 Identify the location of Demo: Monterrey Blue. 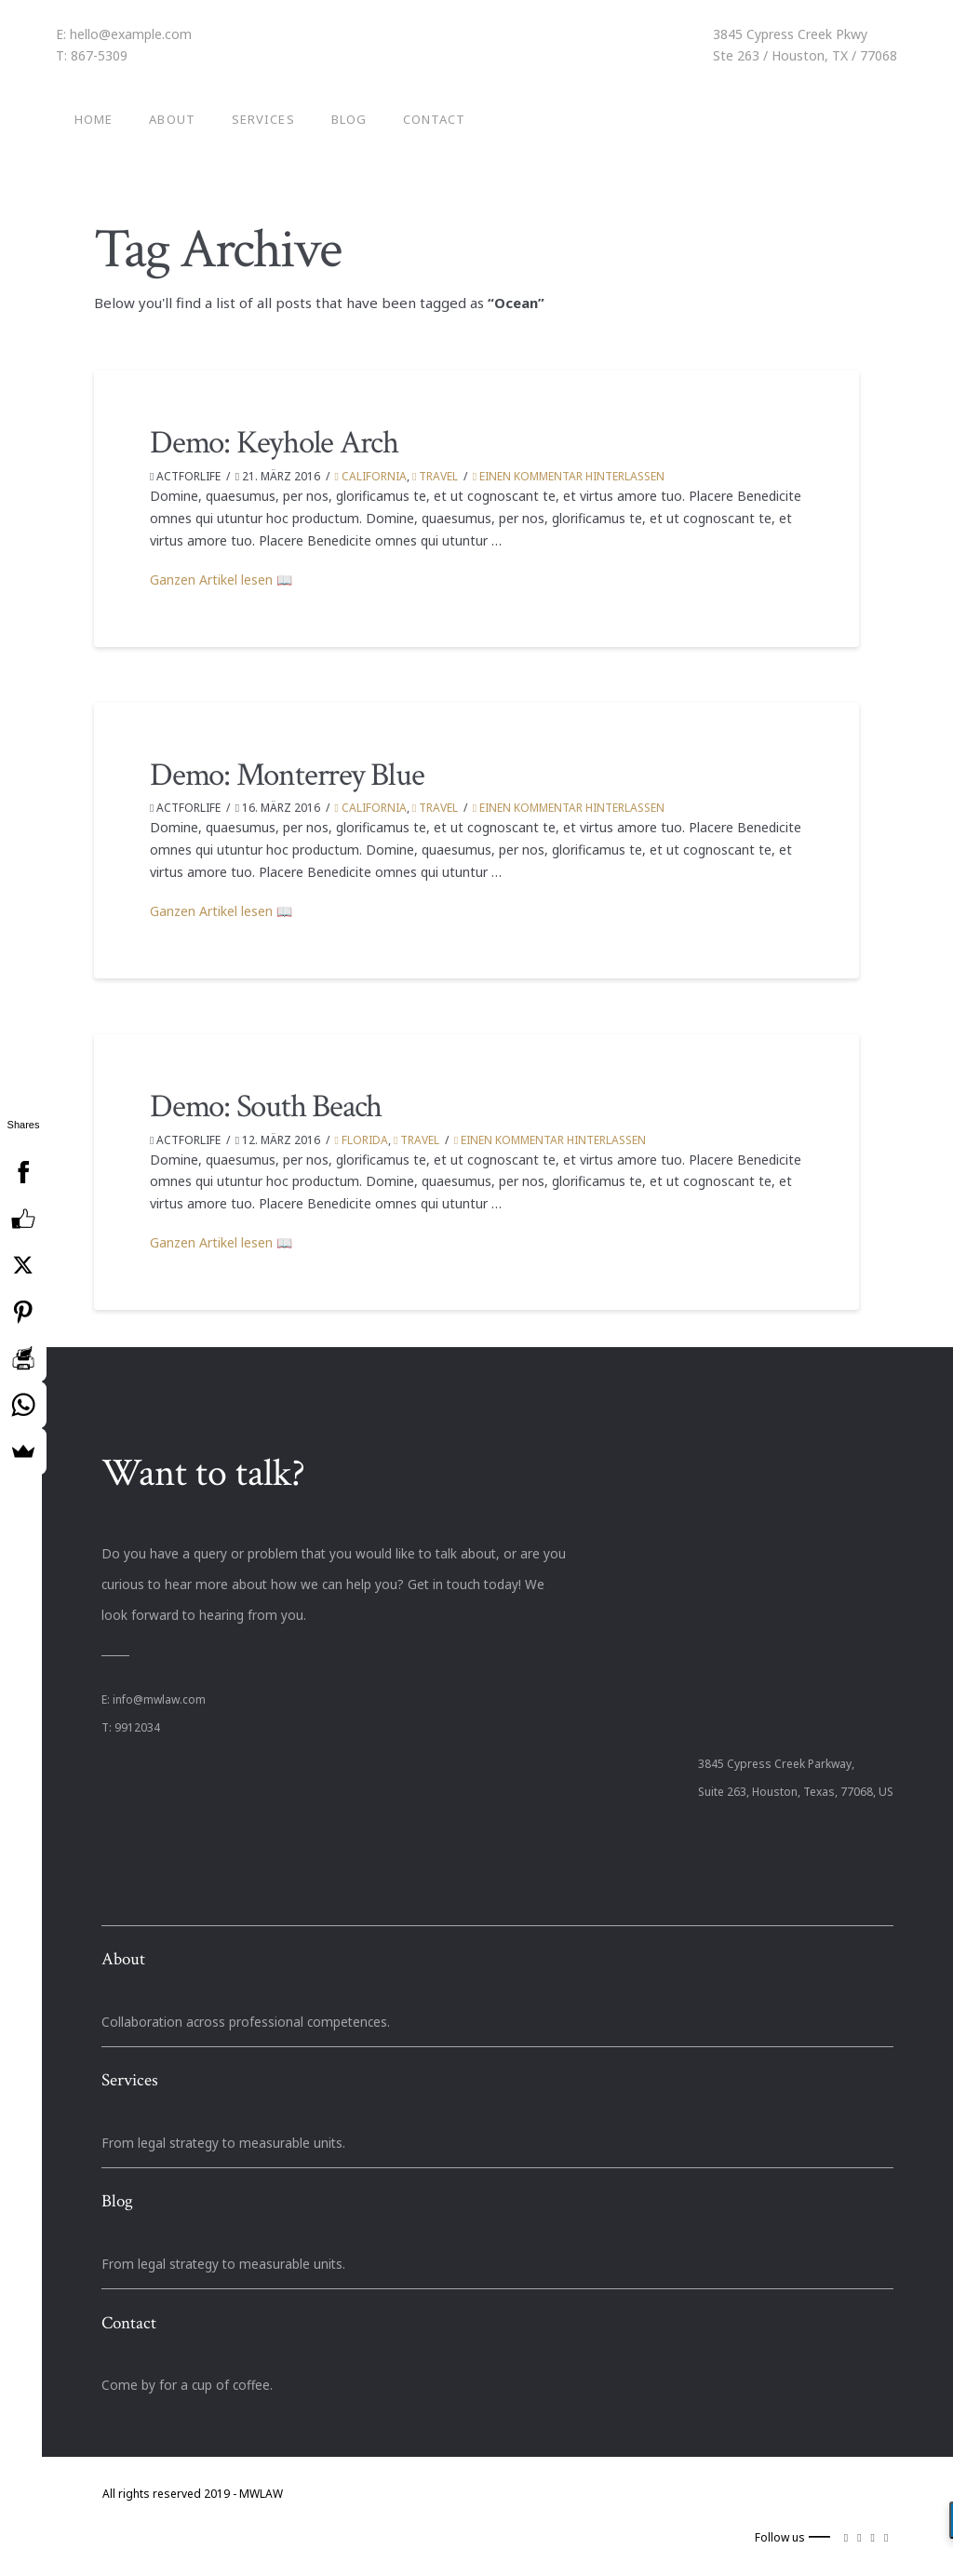
(287, 775).